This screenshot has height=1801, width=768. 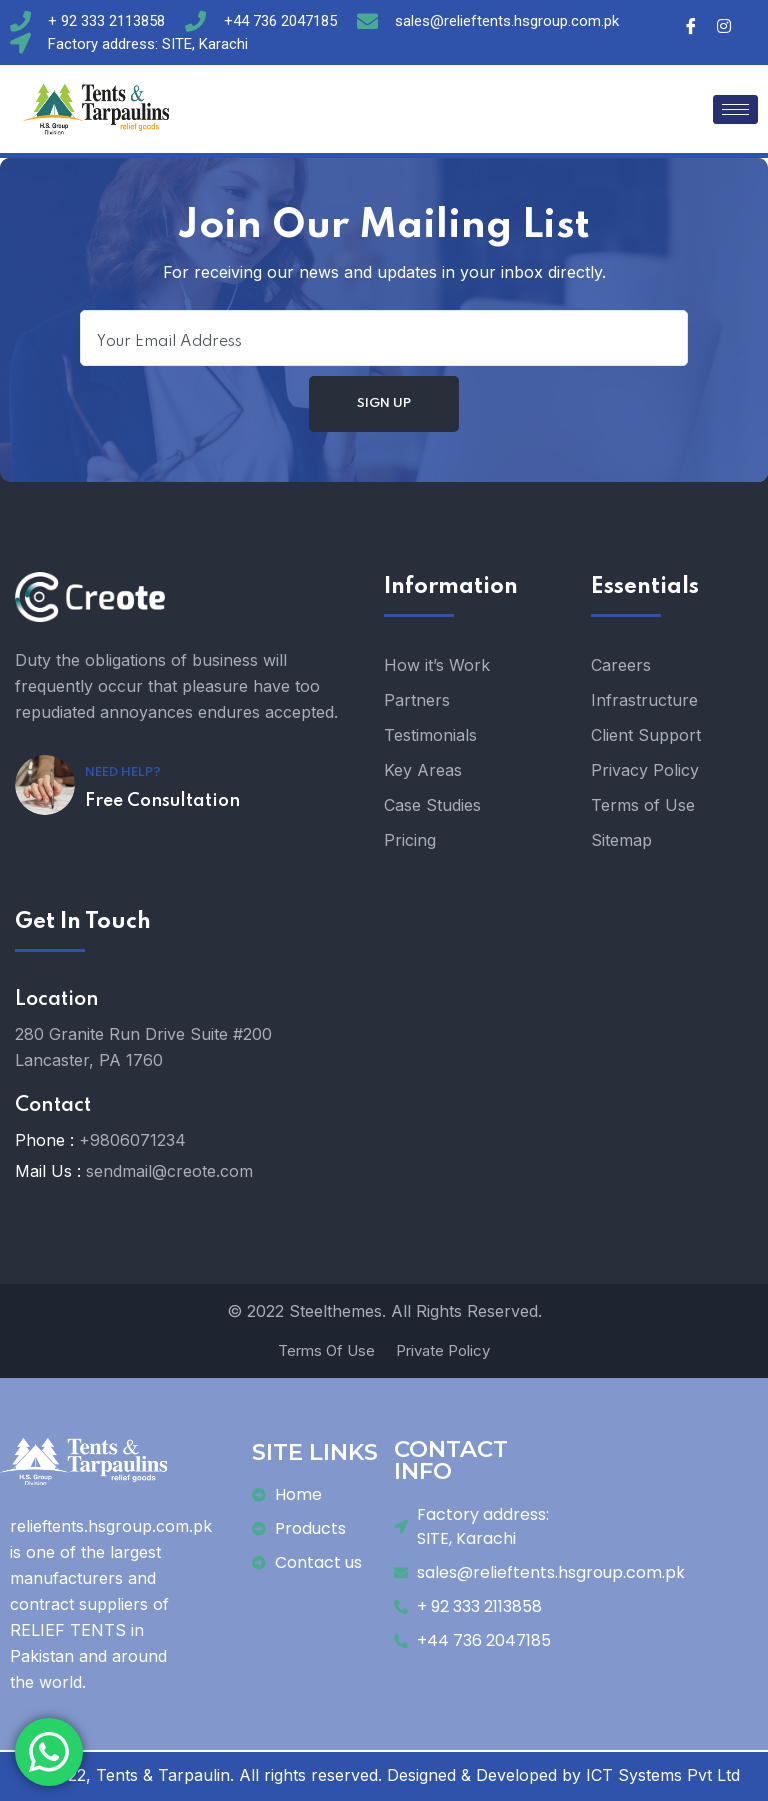 What do you see at coordinates (423, 770) in the screenshot?
I see `Key Areas` at bounding box center [423, 770].